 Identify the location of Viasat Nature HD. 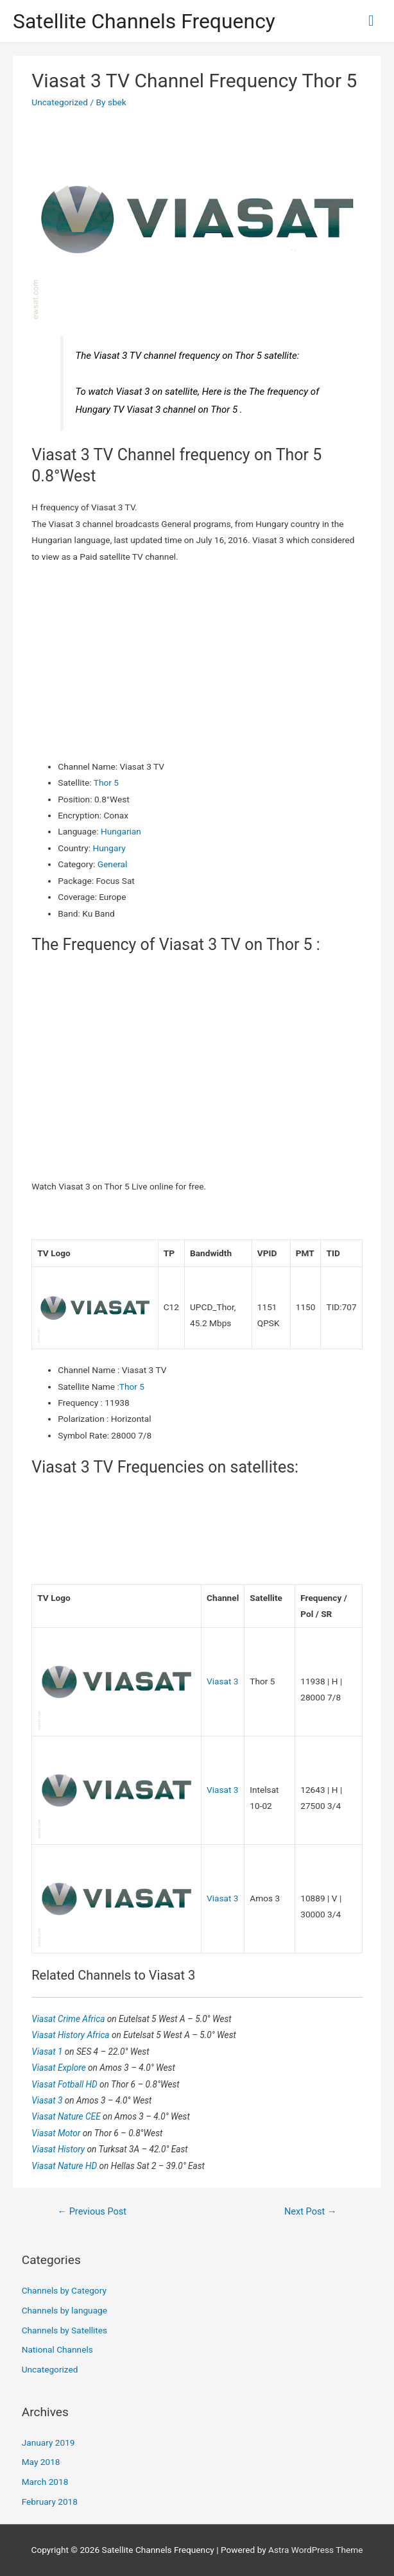
(65, 2166).